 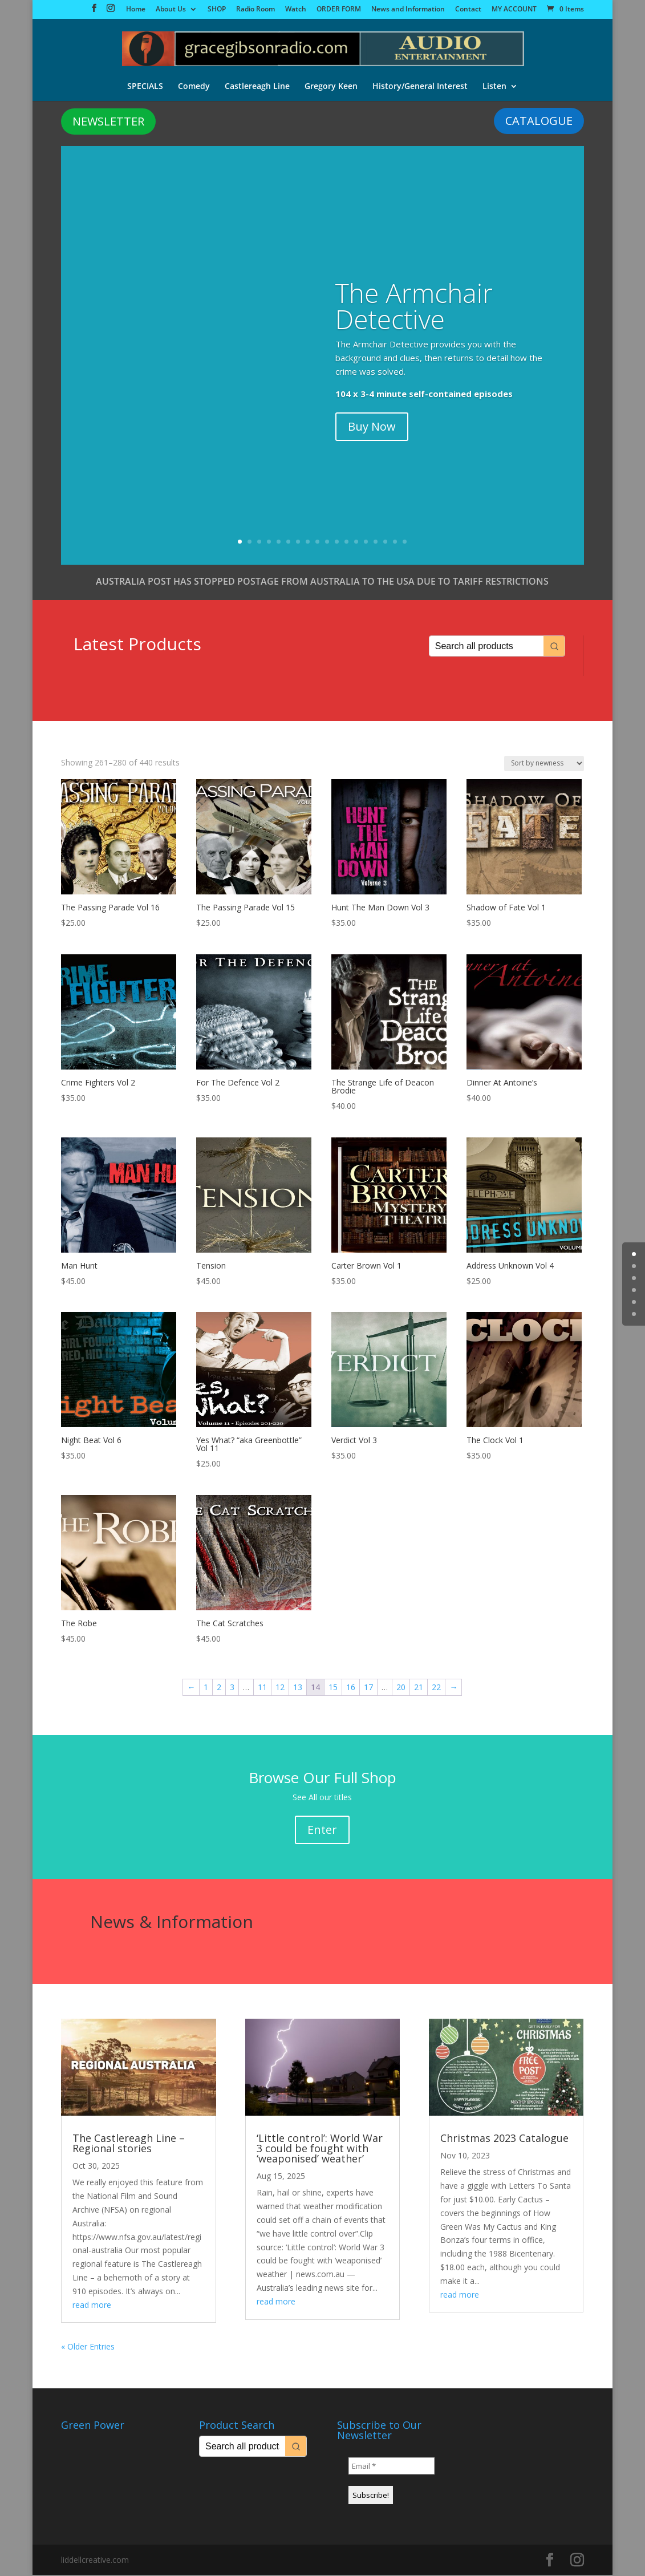 I want to click on Castlereagh Line, so click(x=257, y=85).